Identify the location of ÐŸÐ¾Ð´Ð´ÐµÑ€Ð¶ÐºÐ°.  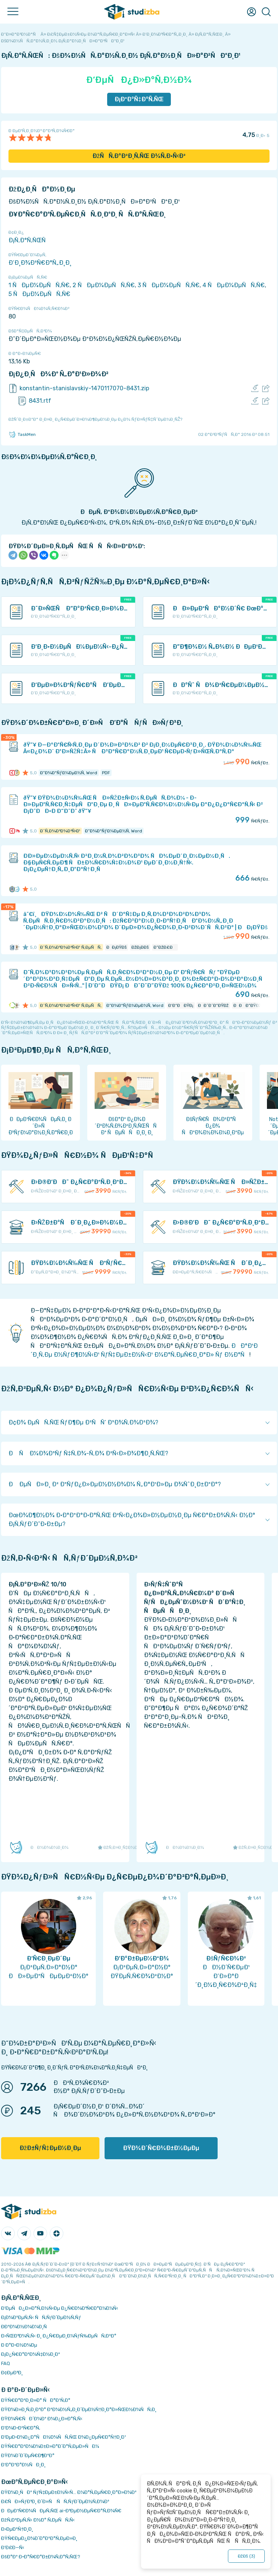
(27, 2455).